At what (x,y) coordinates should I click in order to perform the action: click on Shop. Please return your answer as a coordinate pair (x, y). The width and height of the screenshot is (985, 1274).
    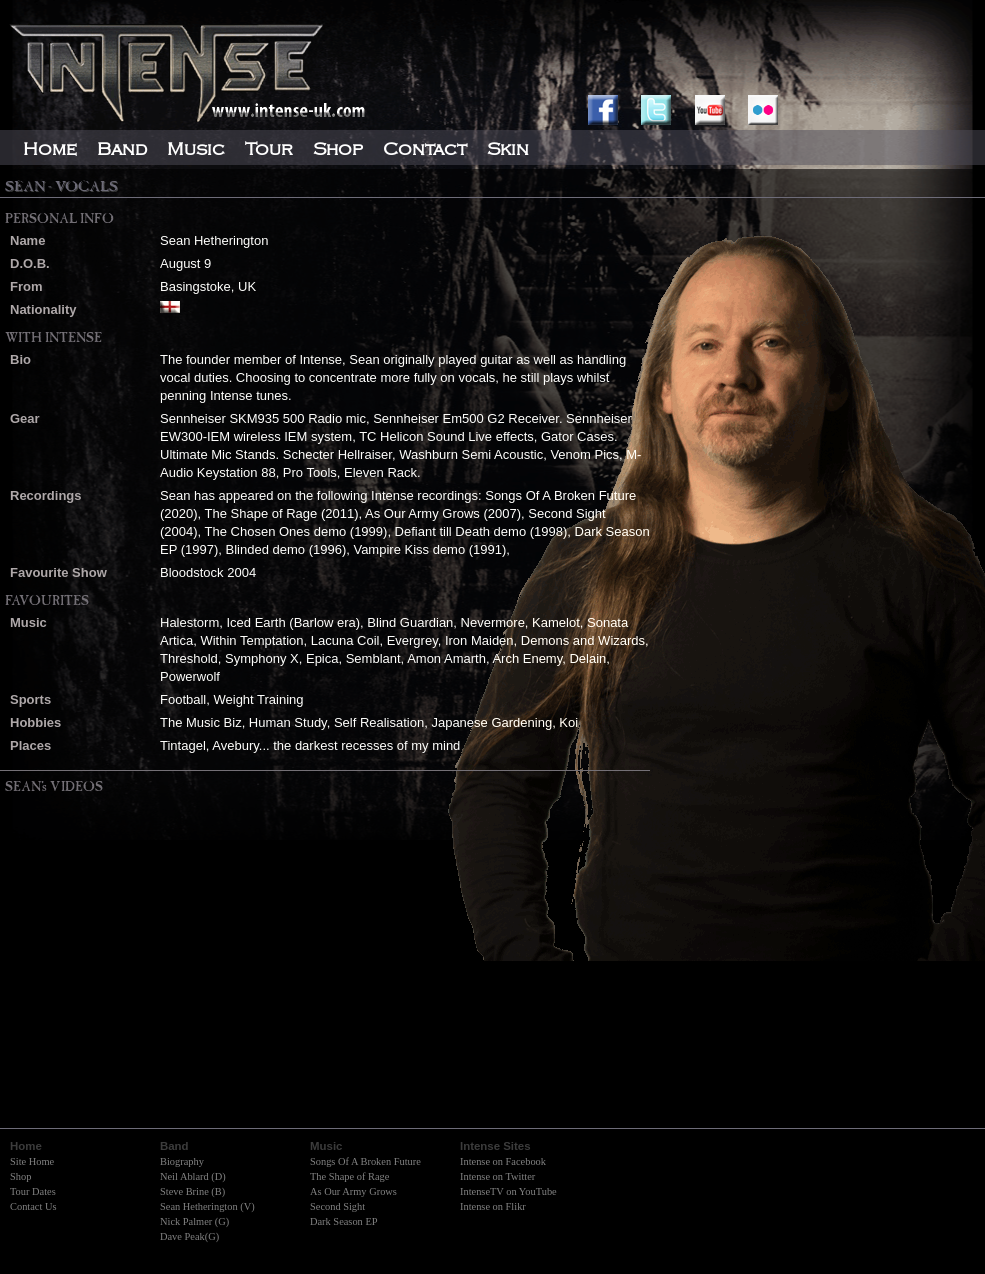
    Looking at the image, I should click on (20, 1176).